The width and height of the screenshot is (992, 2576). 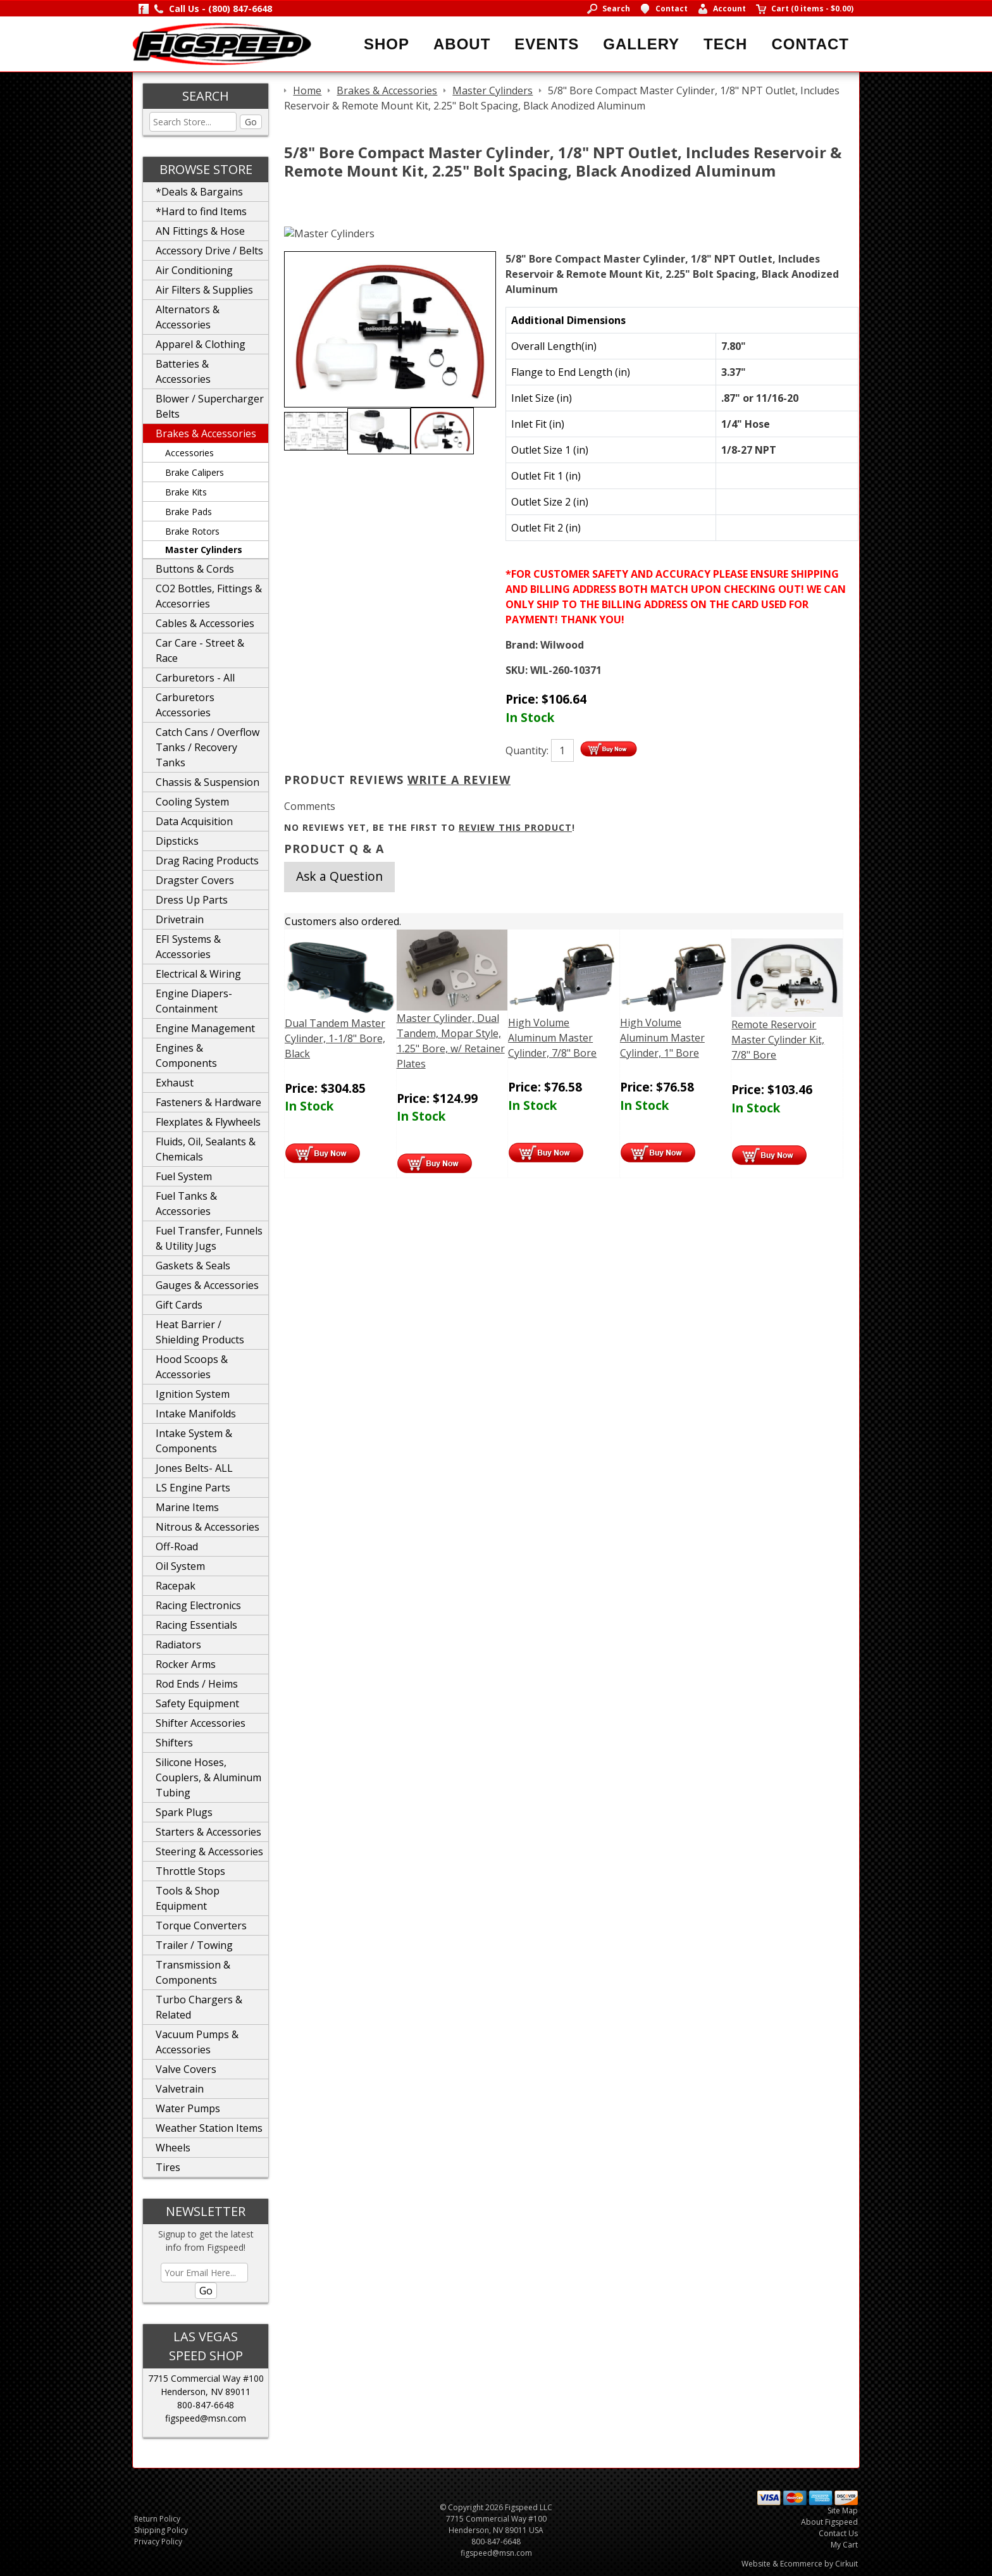 What do you see at coordinates (186, 492) in the screenshot?
I see `Brake Kits` at bounding box center [186, 492].